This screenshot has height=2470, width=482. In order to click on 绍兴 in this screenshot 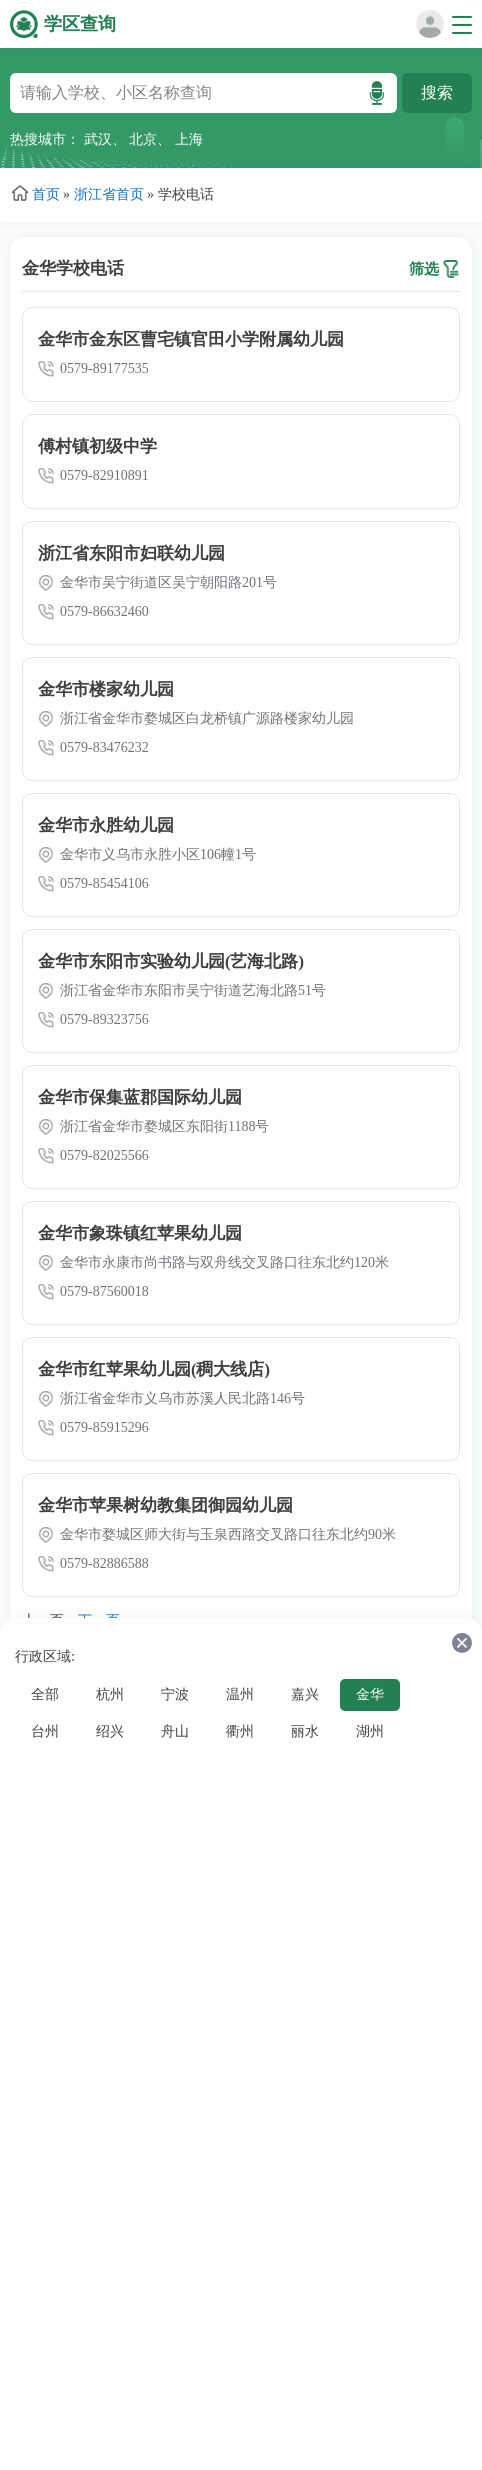, I will do `click(110, 1731)`.